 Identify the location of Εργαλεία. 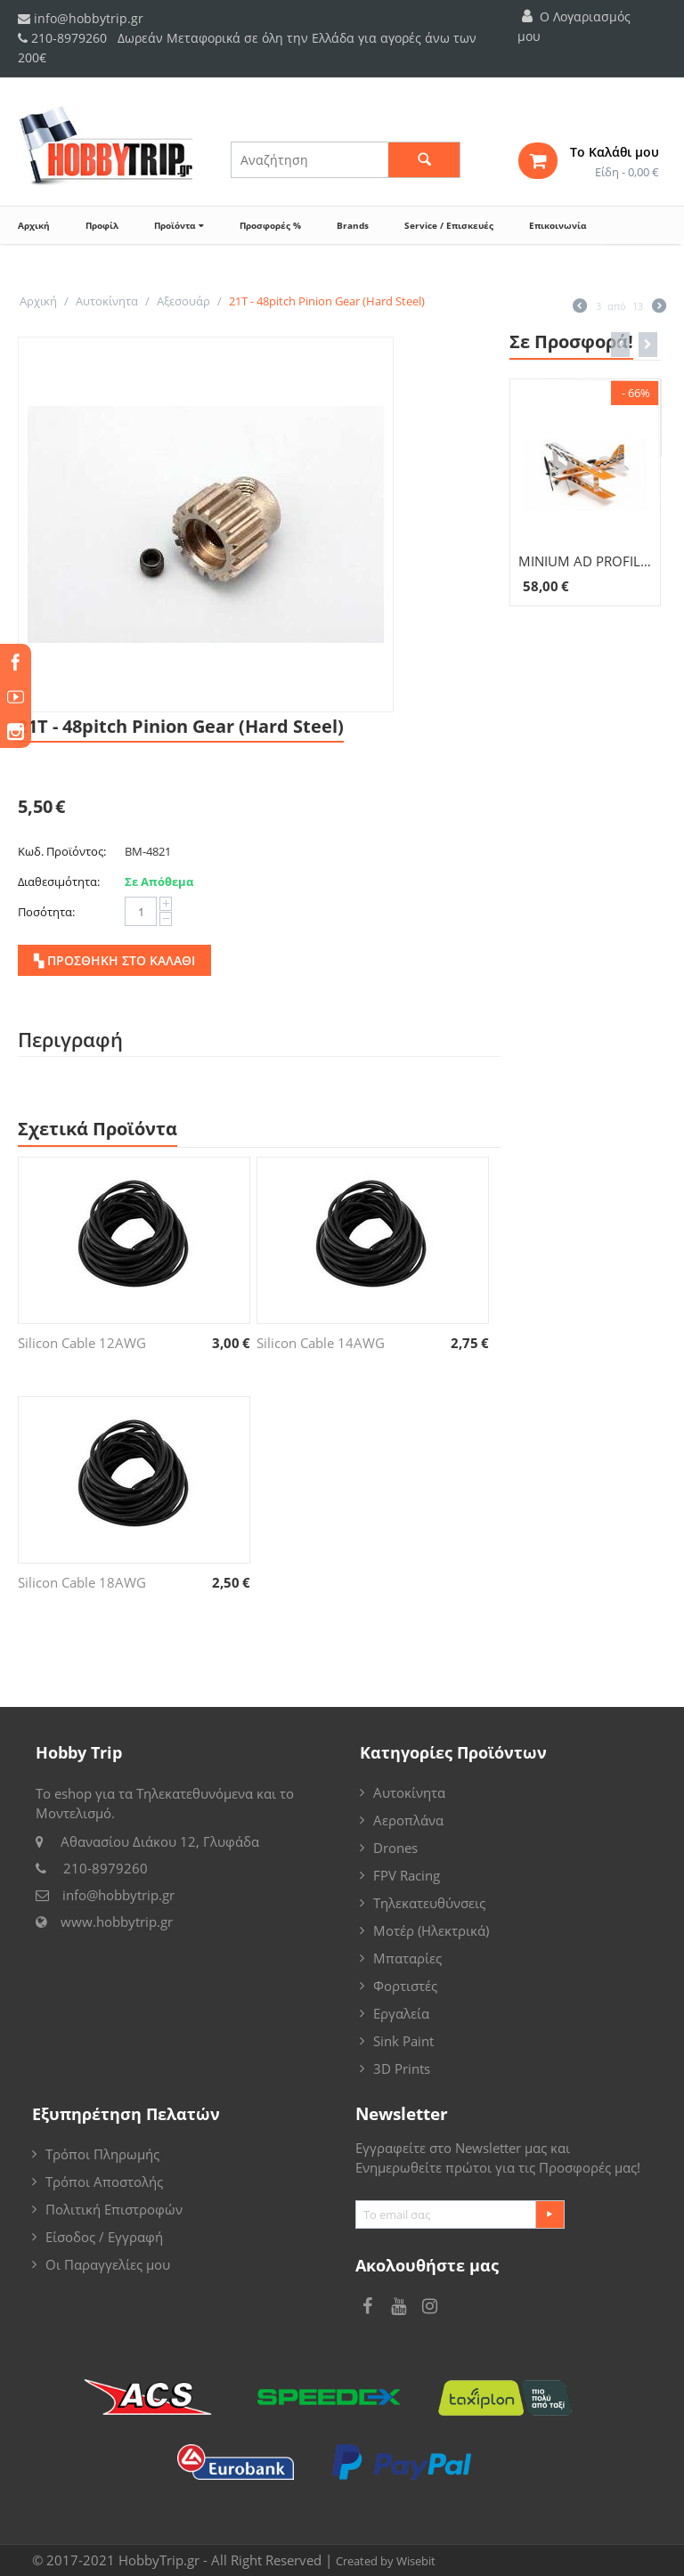
(401, 2013).